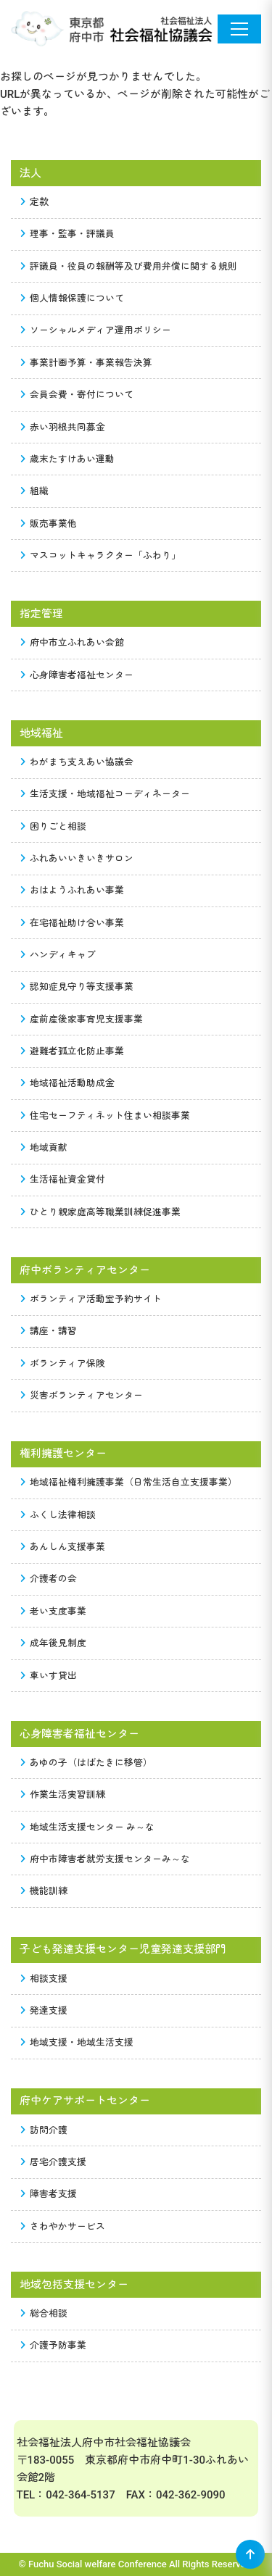  Describe the element at coordinates (44, 2313) in the screenshot. I see `総合相談` at that location.